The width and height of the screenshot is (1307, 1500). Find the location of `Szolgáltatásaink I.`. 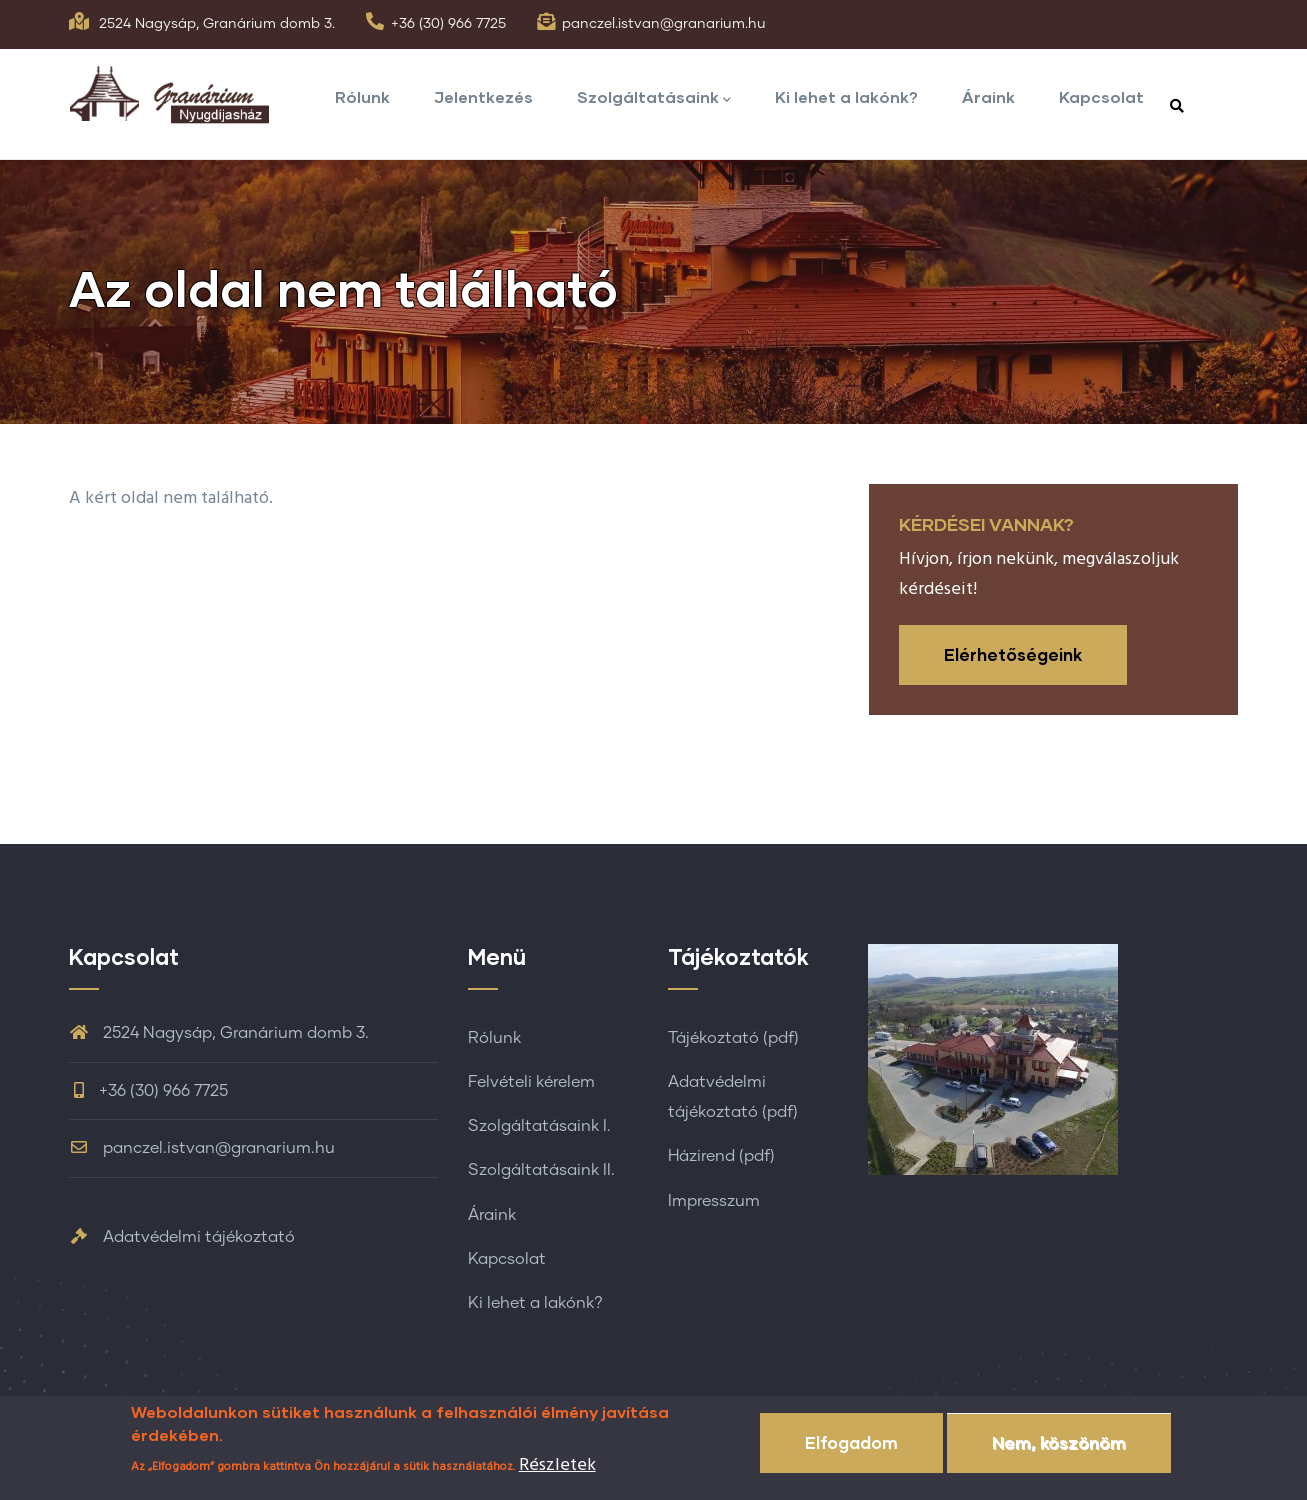

Szolgáltatásaink I. is located at coordinates (539, 1126).